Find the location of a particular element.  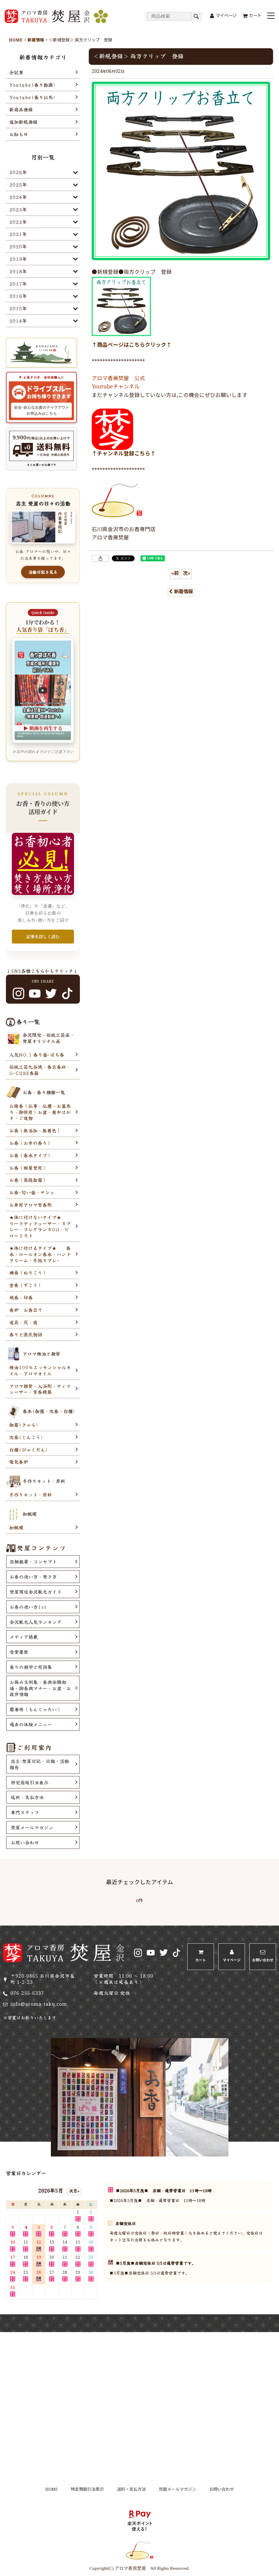

[button] is located at coordinates (271, 16).